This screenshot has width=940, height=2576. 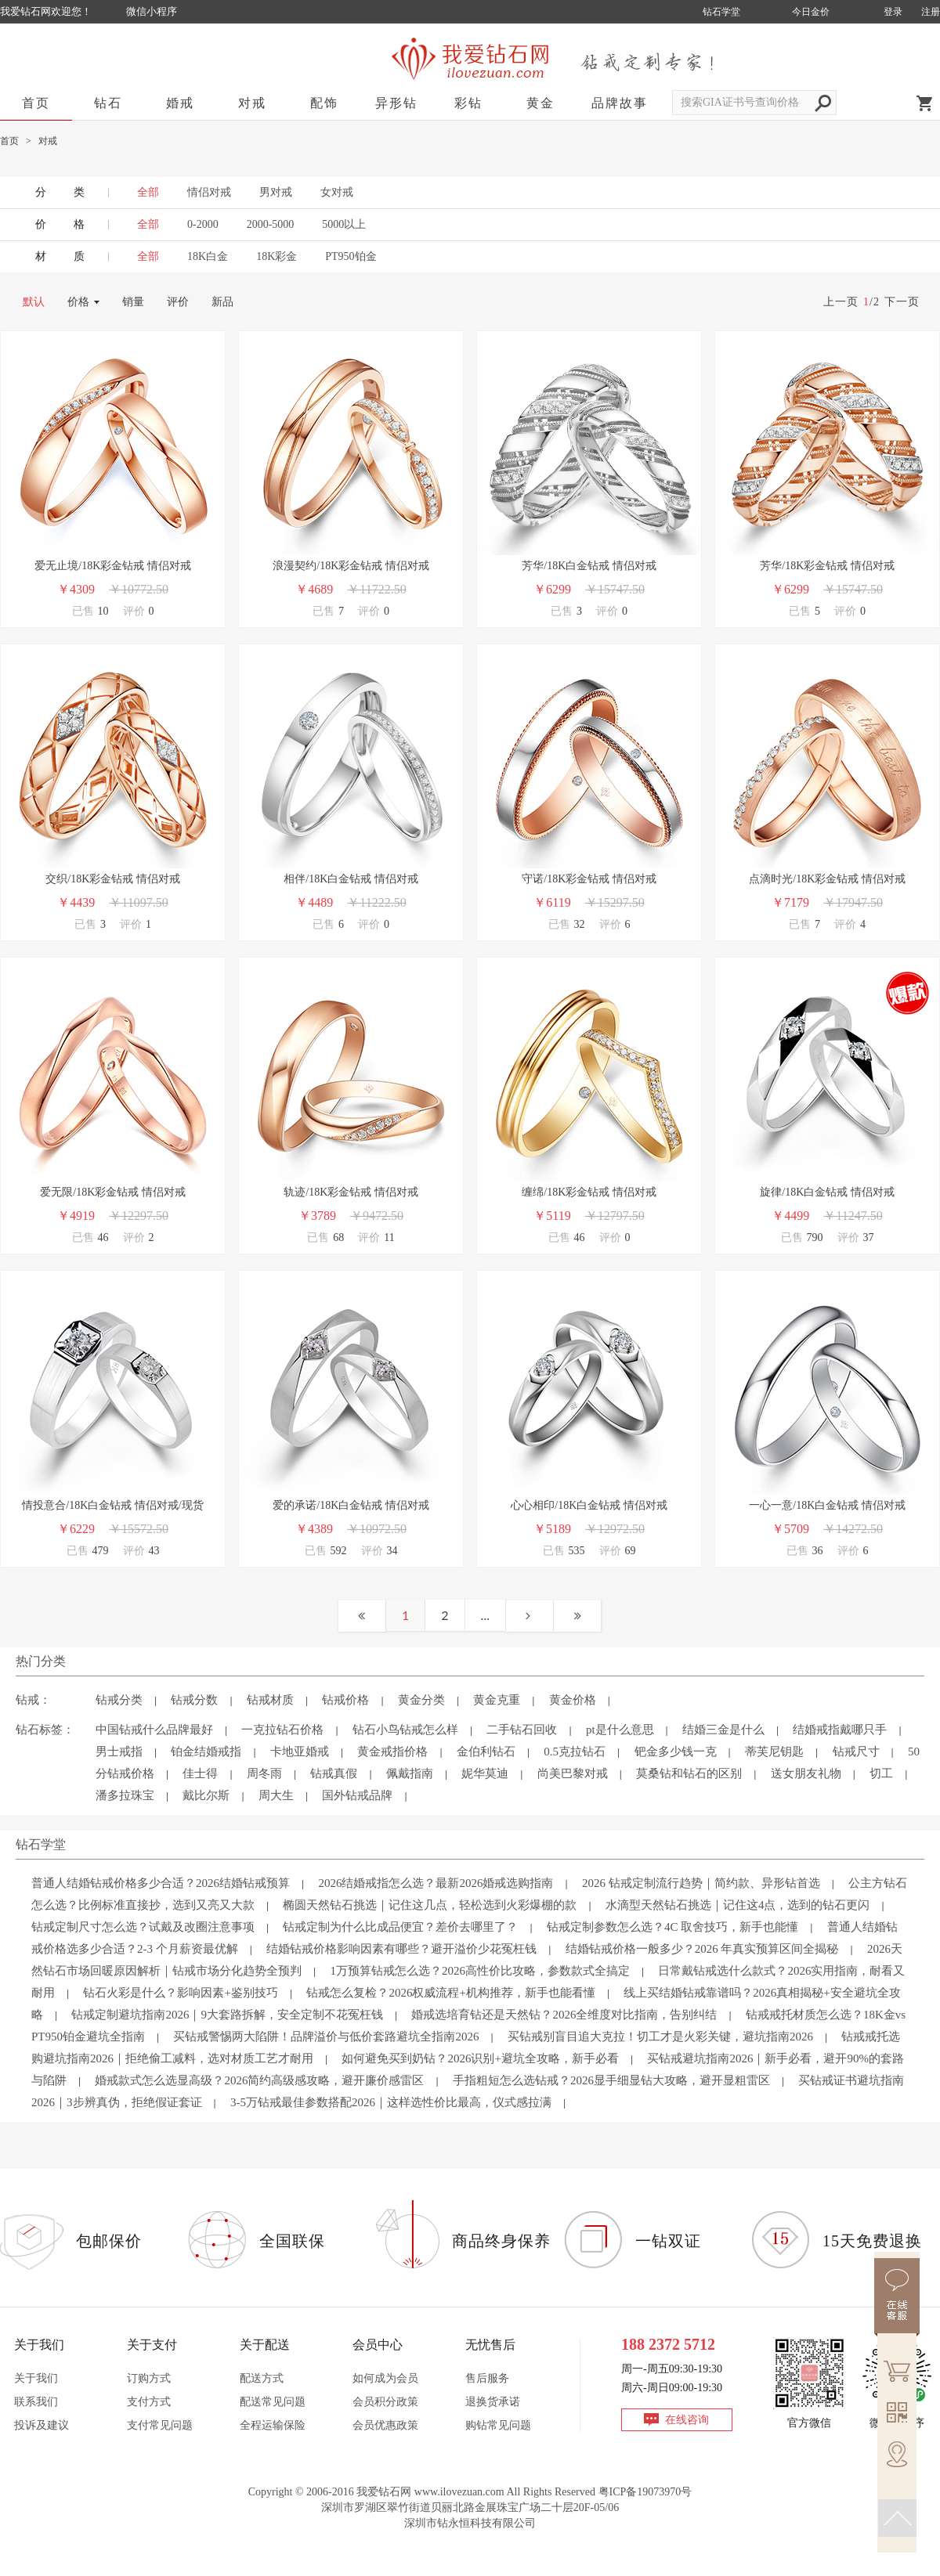 What do you see at coordinates (689, 1773) in the screenshot?
I see `莫桑钻和钻石的区别` at bounding box center [689, 1773].